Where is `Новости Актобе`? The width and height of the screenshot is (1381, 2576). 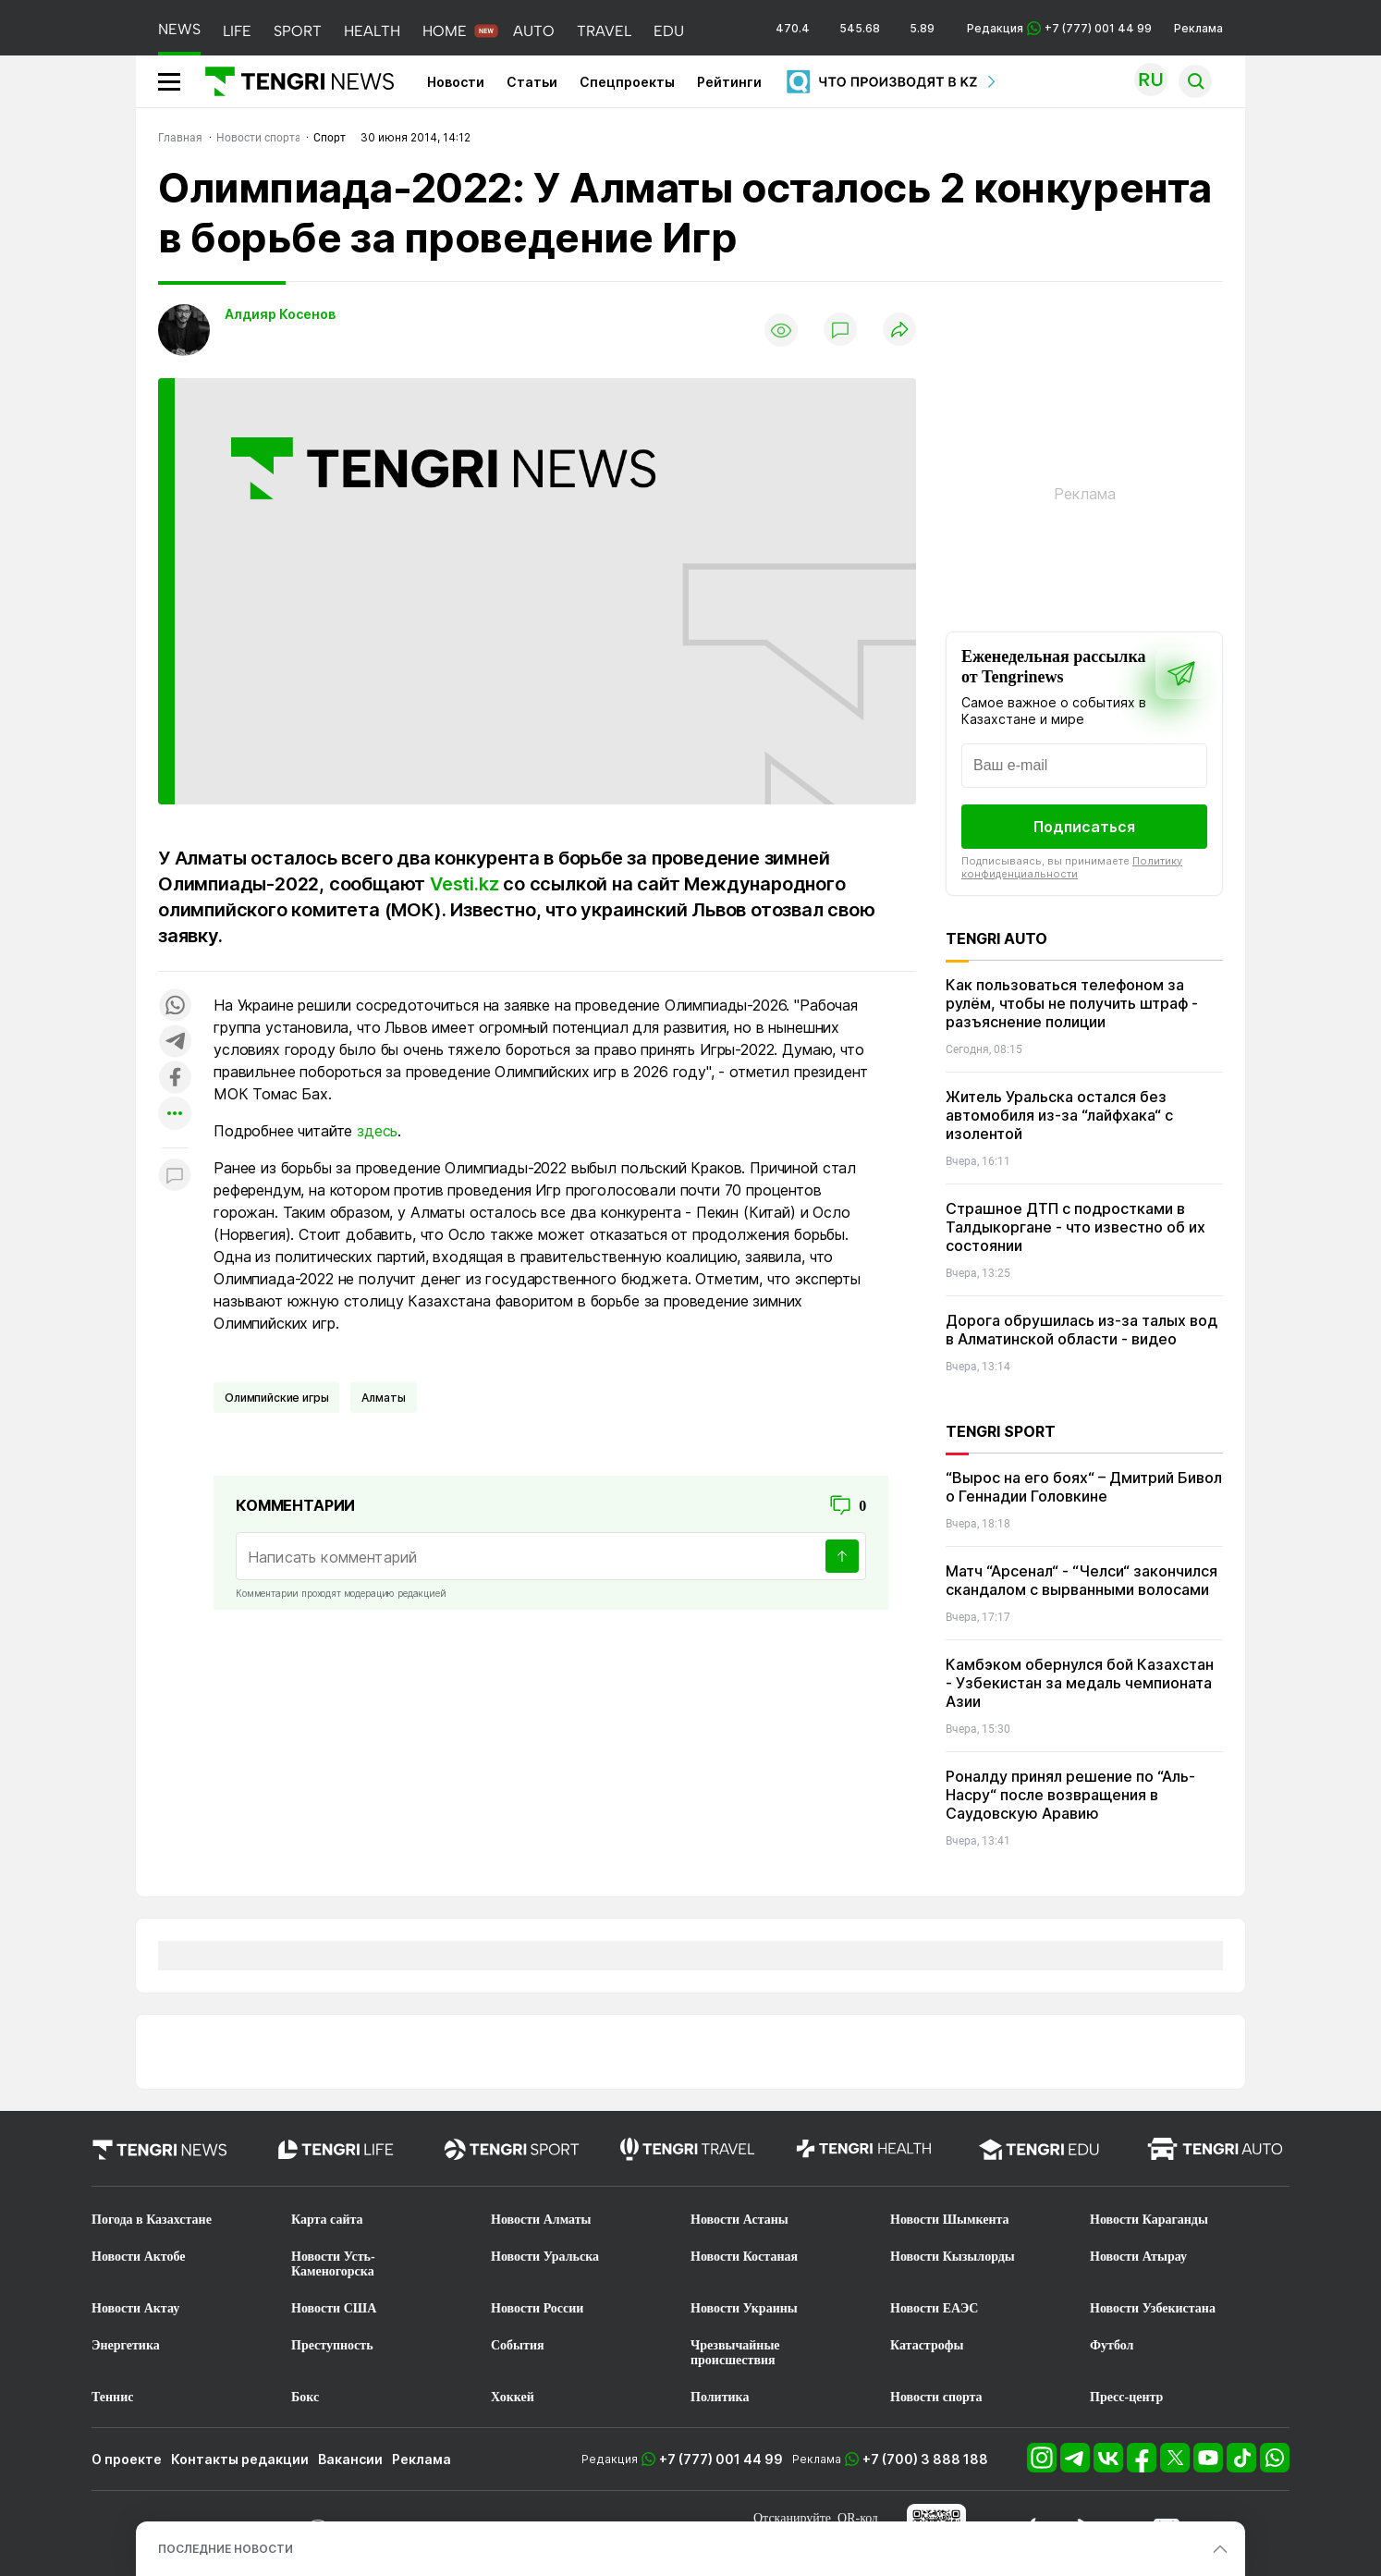
Новости Актобе is located at coordinates (139, 2256).